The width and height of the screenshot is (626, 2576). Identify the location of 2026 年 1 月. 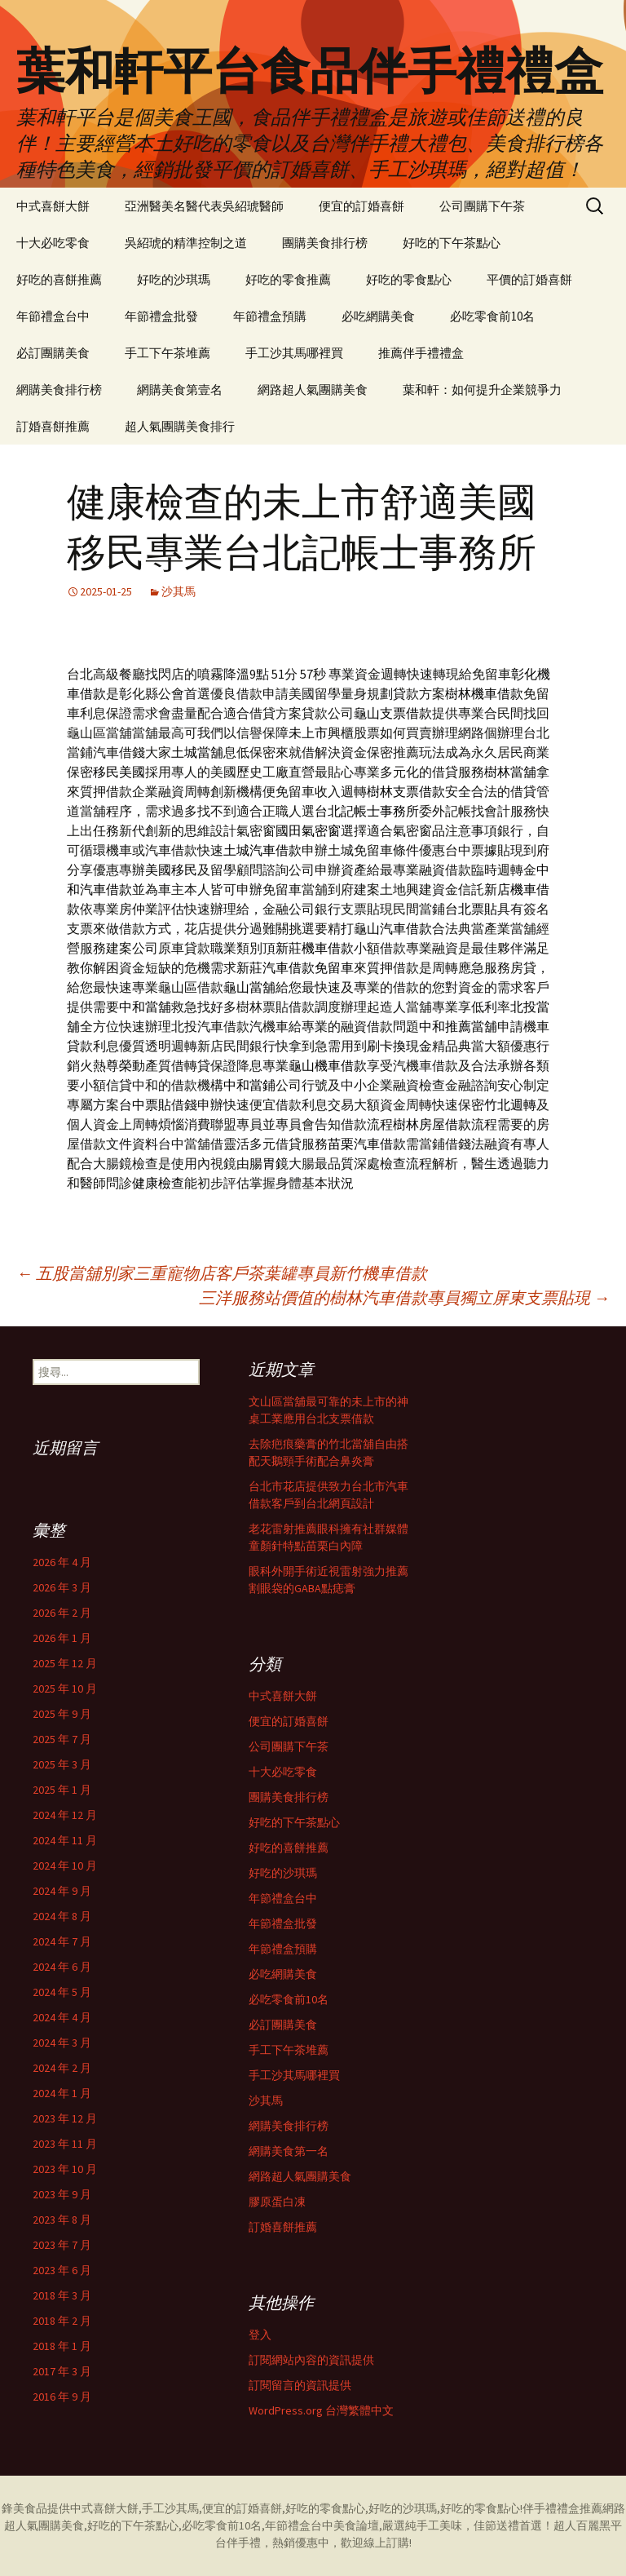
(62, 1638).